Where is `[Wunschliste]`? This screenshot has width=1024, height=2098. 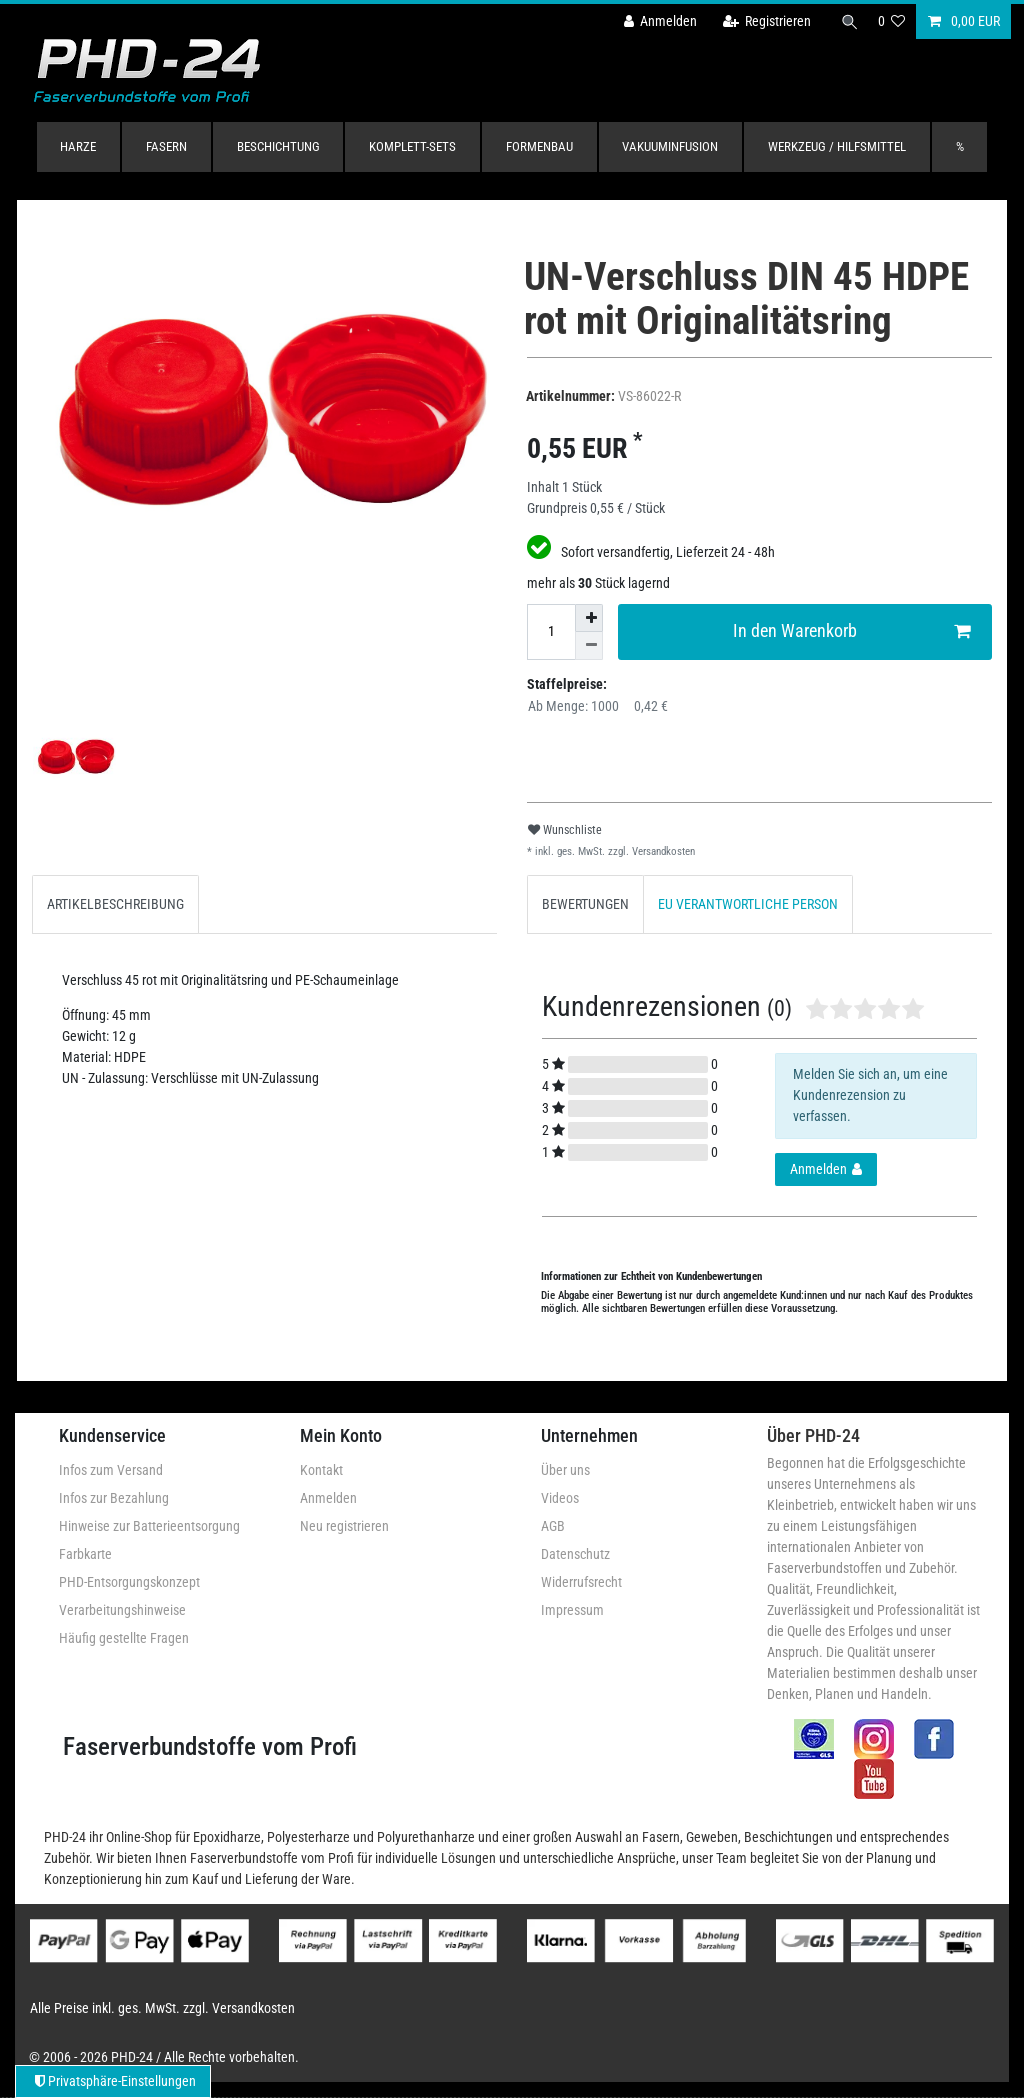
[Wunschliste] is located at coordinates (892, 21).